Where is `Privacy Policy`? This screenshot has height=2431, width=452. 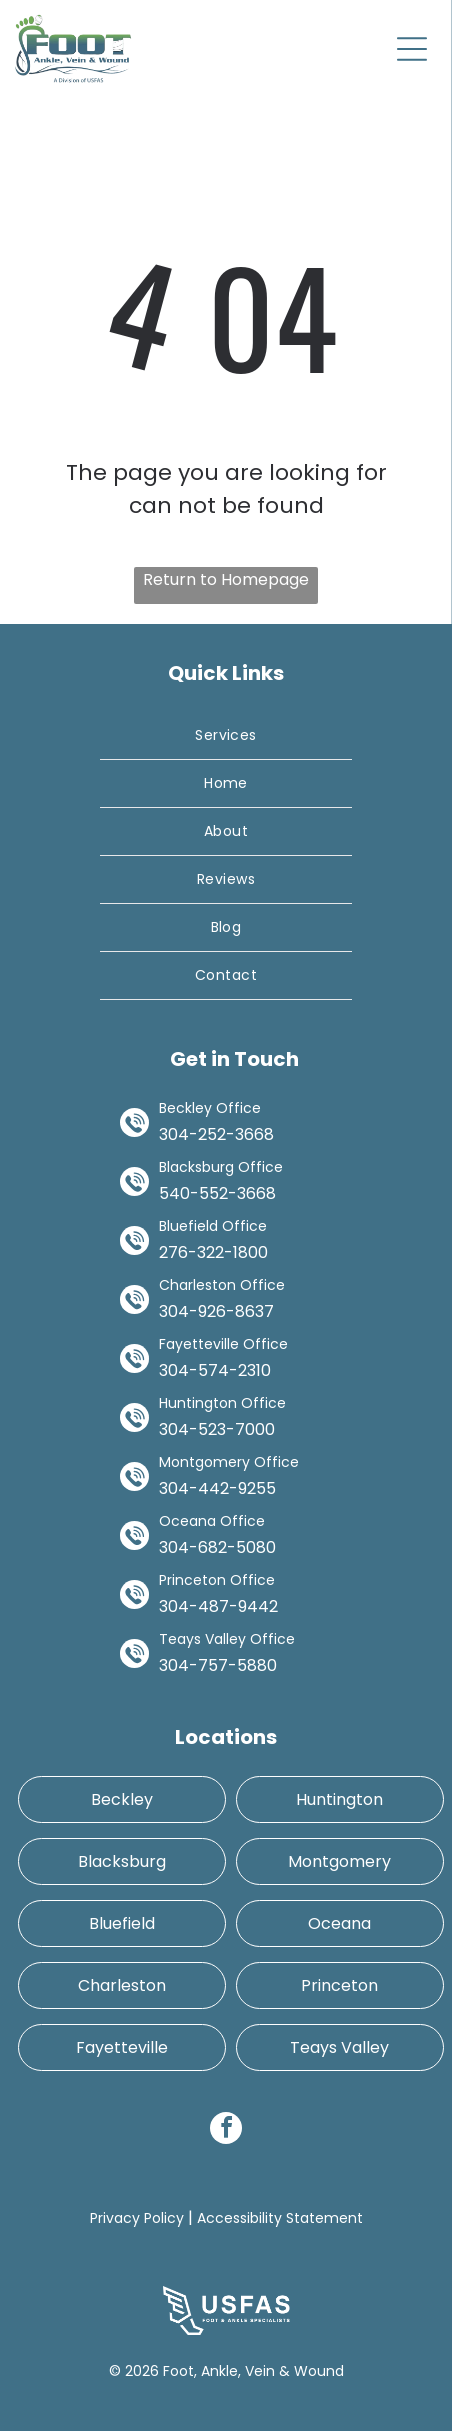 Privacy Policy is located at coordinates (137, 2218).